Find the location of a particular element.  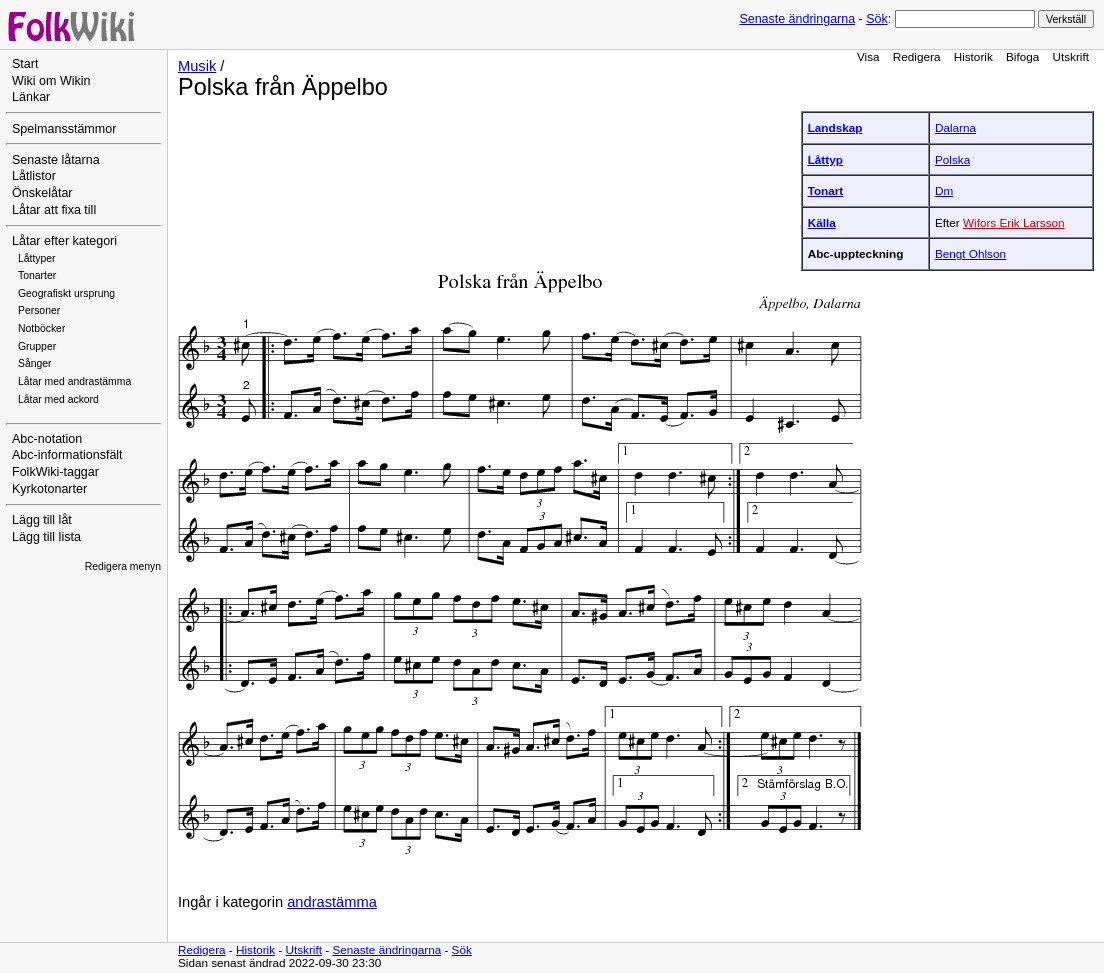

Musik is located at coordinates (197, 66).